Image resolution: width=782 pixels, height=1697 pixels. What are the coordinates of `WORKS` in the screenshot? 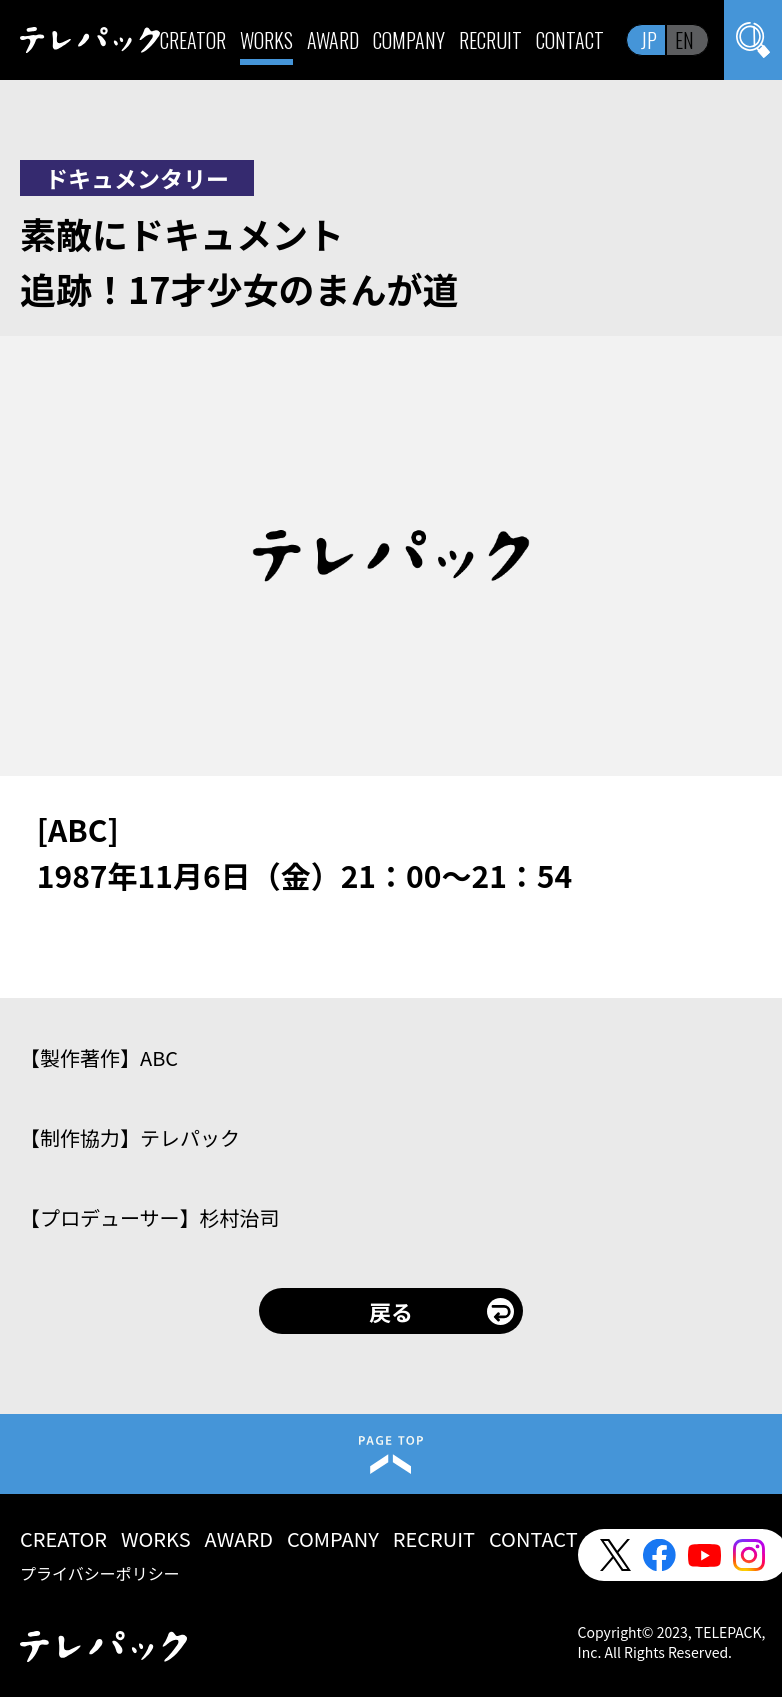 It's located at (266, 40).